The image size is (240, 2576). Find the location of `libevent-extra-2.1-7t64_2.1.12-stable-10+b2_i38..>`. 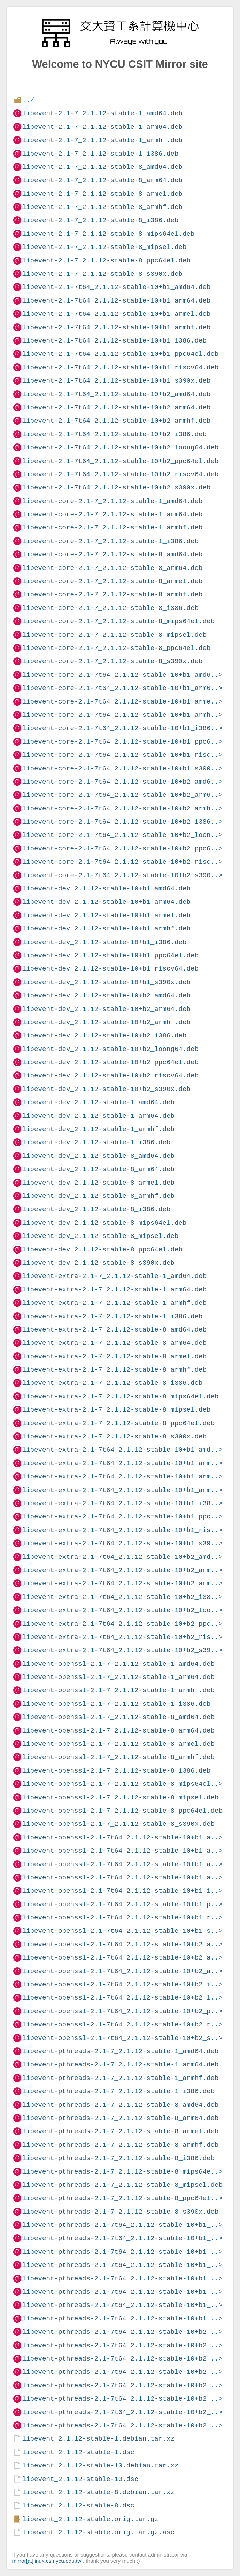

libevent-extra-2.1-7t64_2.1.12-stable-10+b2_i38..> is located at coordinates (122, 1597).